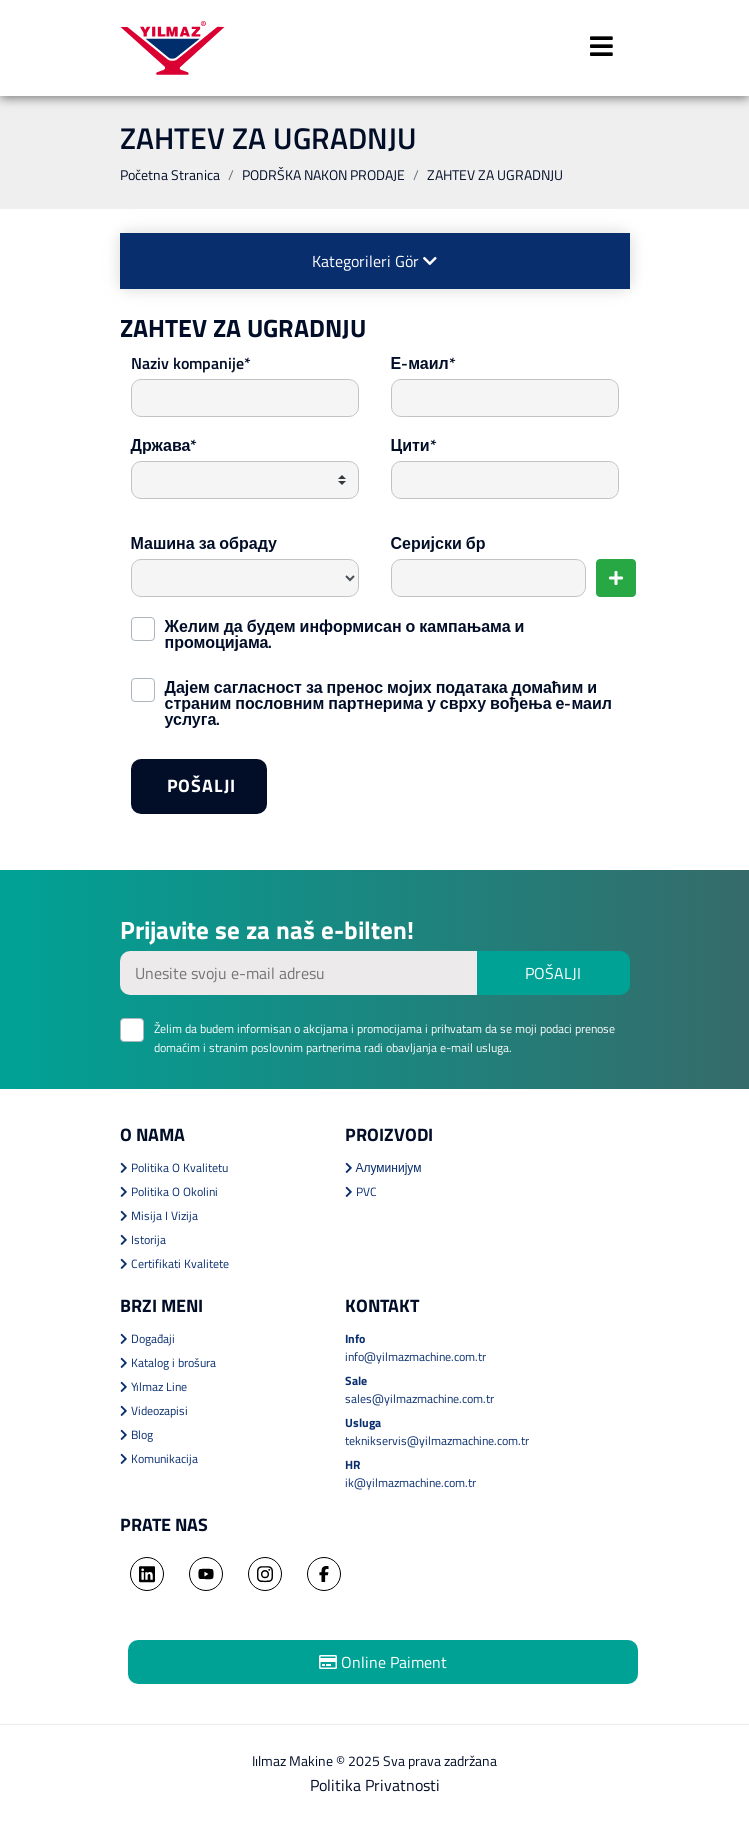 The width and height of the screenshot is (749, 1821). Describe the element at coordinates (345, 632) in the screenshot. I see `Желим да будем информисан о кампањама и промоцијама.` at that location.